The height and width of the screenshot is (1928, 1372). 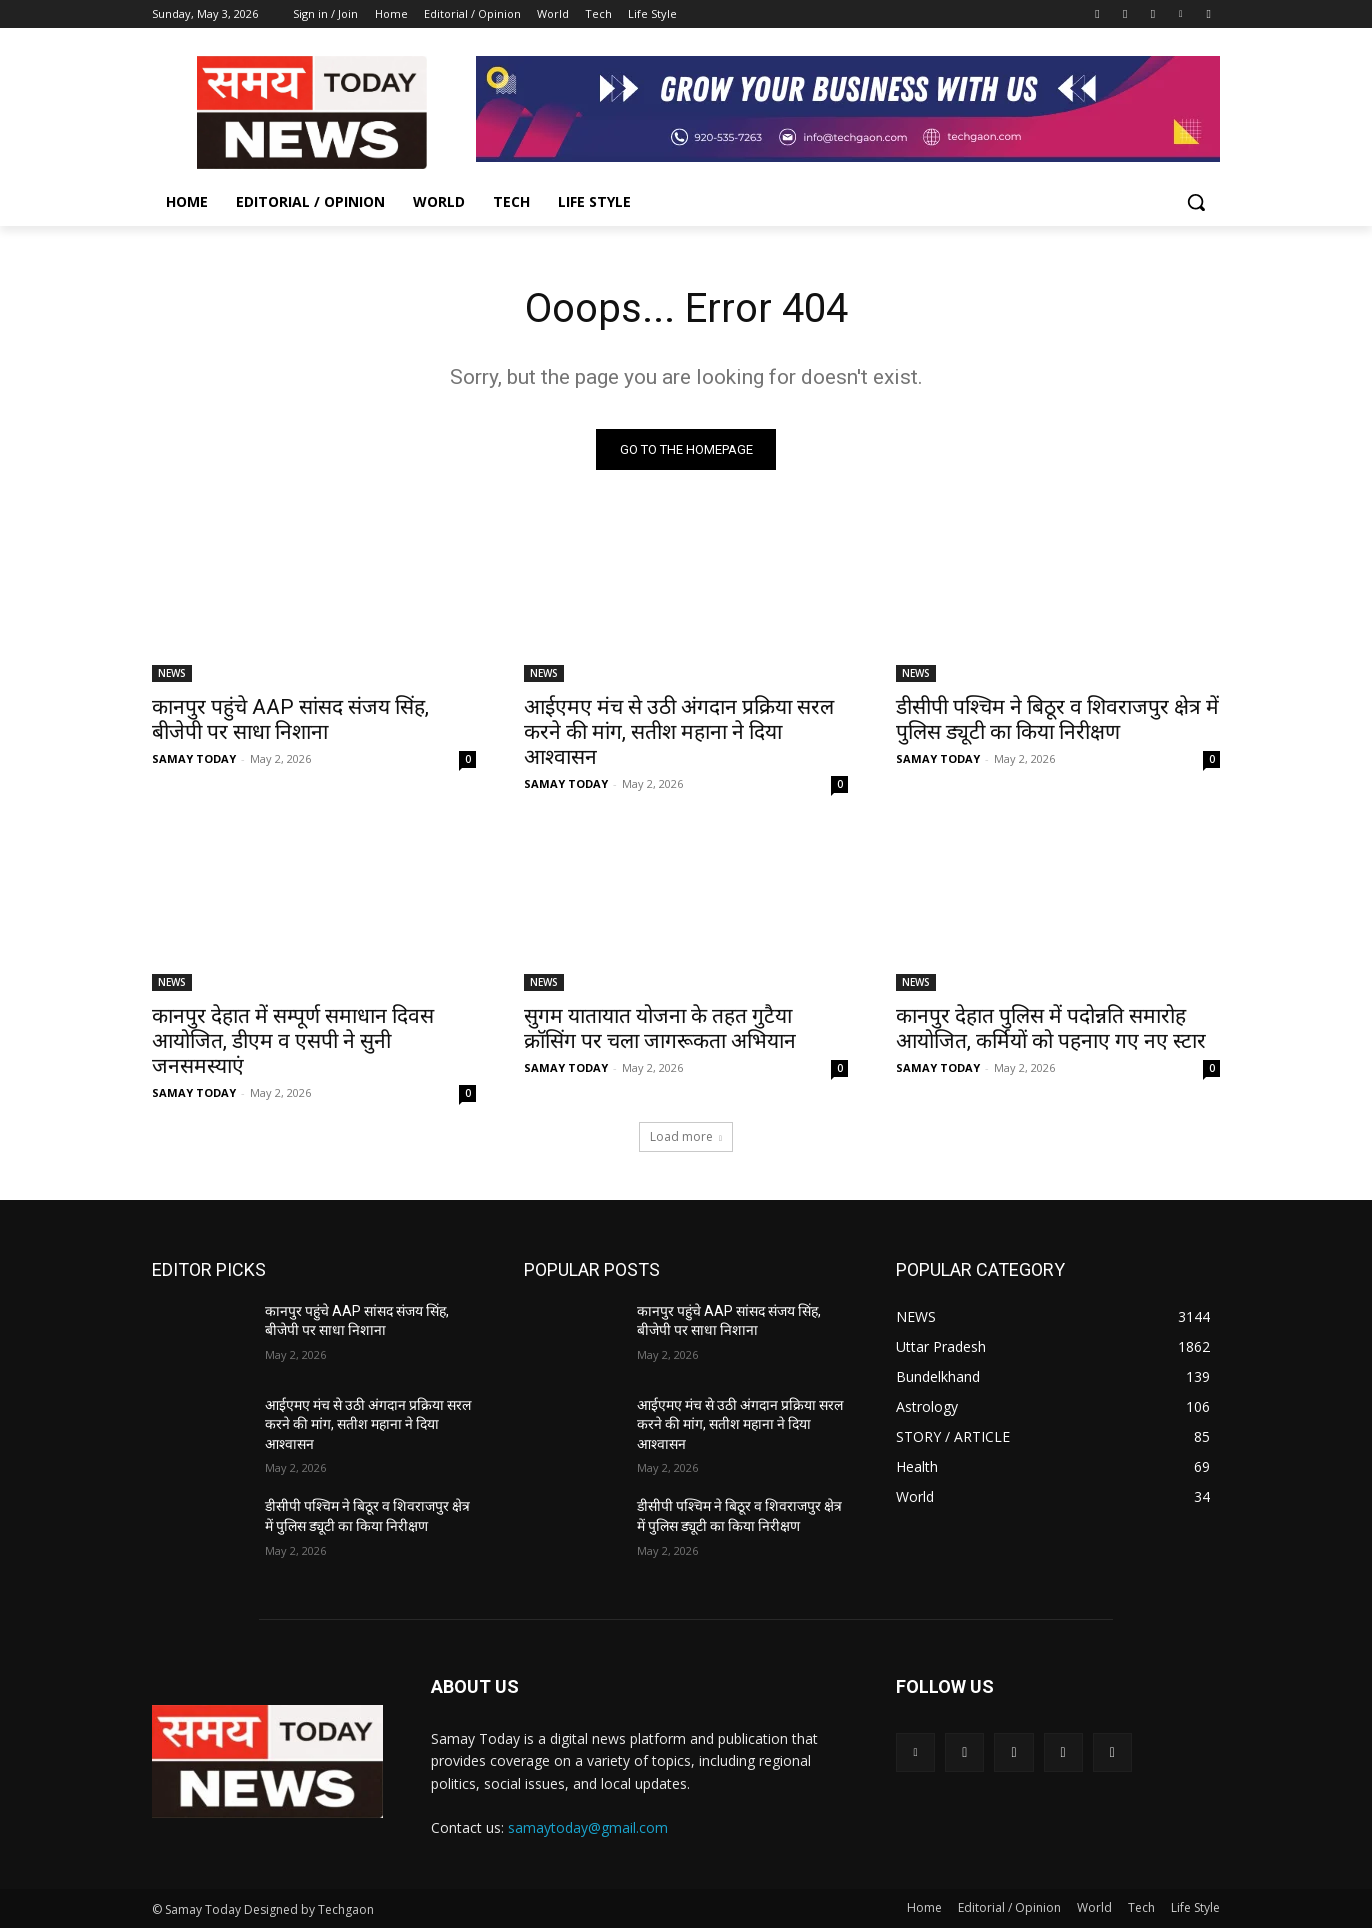 What do you see at coordinates (290, 719) in the screenshot?
I see `कानपुर पहुंचे AAP सांसद संजय सिंह, बीजेपी पर साधा निशाना` at bounding box center [290, 719].